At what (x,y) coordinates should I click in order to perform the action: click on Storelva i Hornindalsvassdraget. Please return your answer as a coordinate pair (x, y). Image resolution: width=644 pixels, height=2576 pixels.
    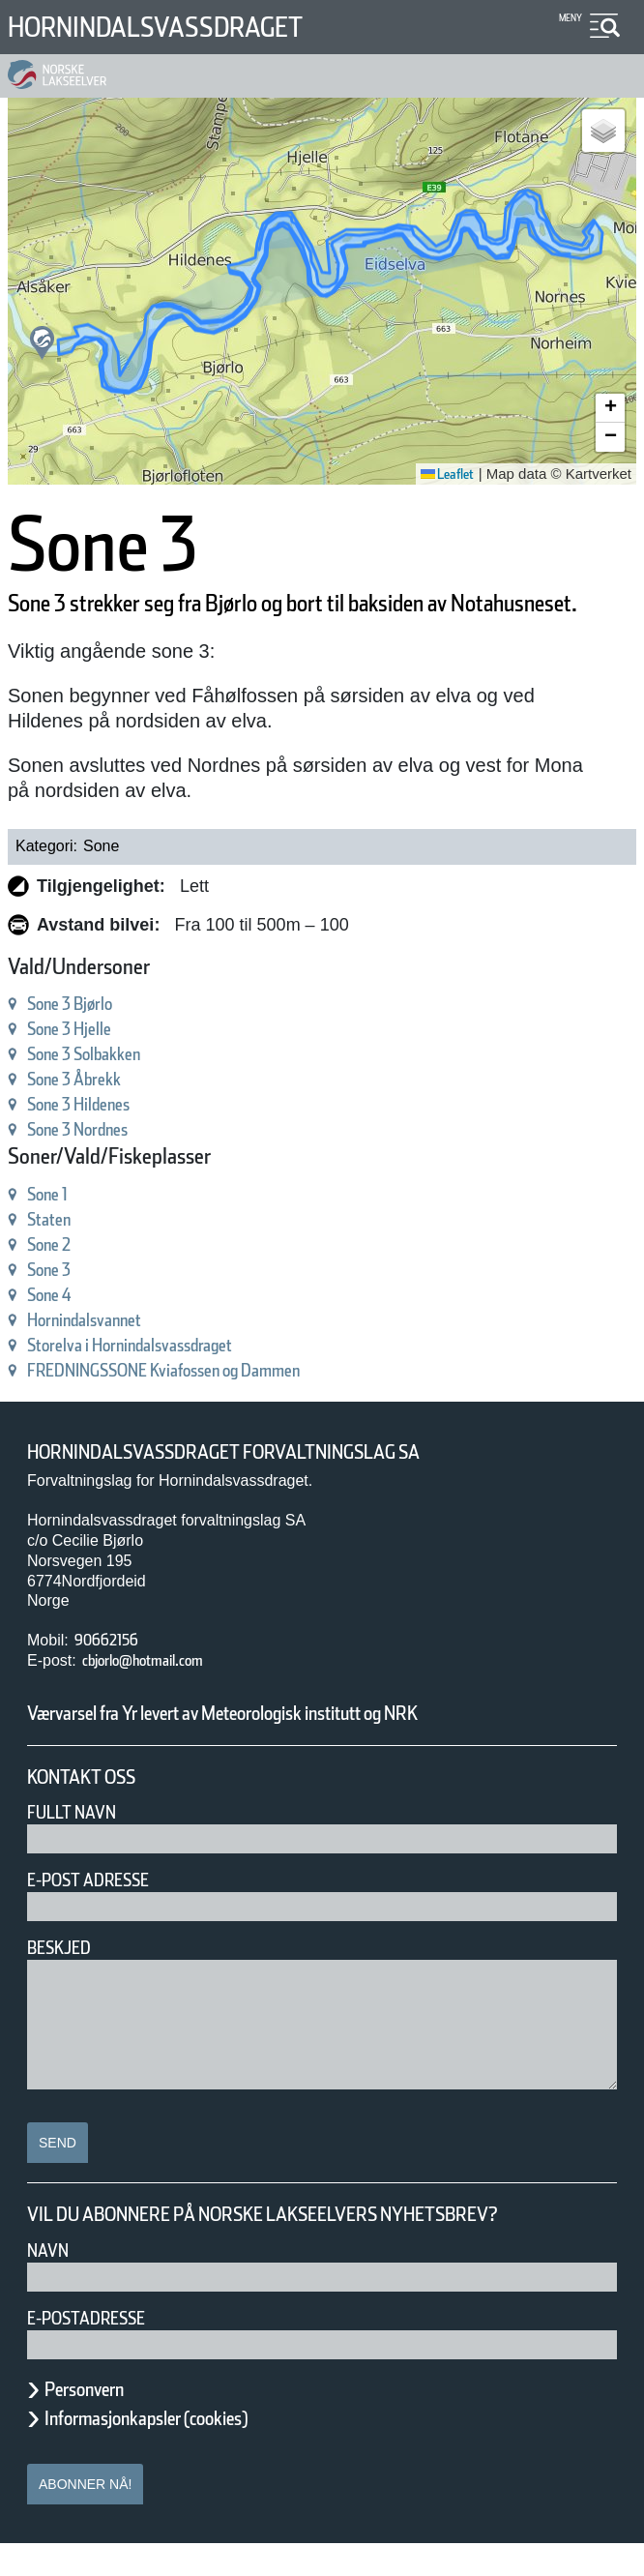
    Looking at the image, I should click on (166, 1377).